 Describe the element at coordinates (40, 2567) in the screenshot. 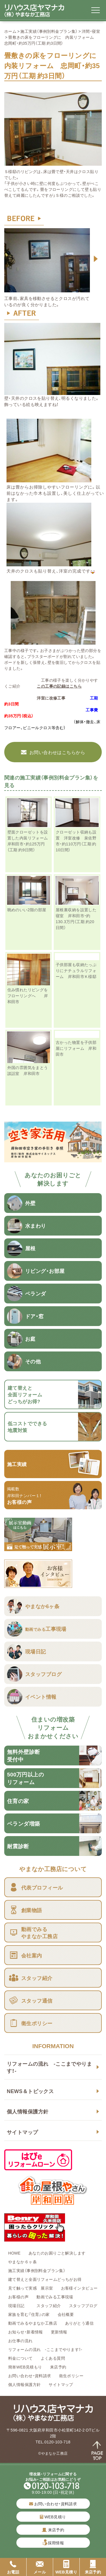

I see `メール` at that location.